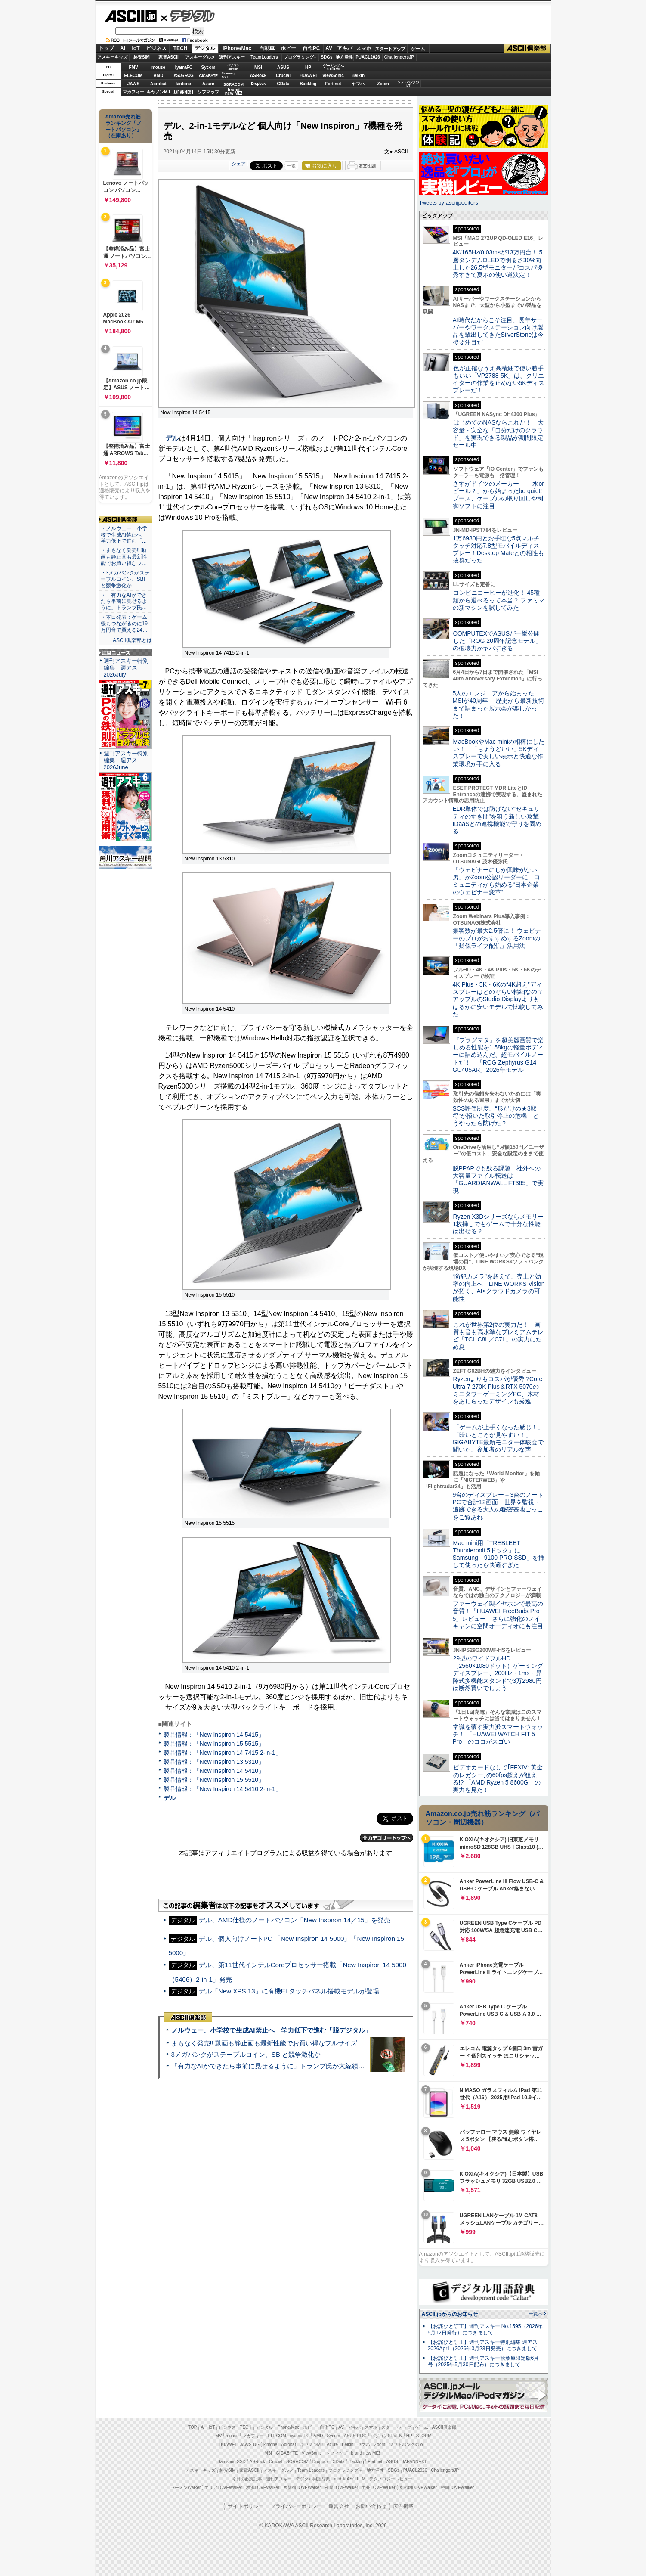  Describe the element at coordinates (483, 2345) in the screenshot. I see `【お詫びと訂正】週刊アスキー特別編集 週アス2026April（2026年3月23日発売）につきまして` at that location.